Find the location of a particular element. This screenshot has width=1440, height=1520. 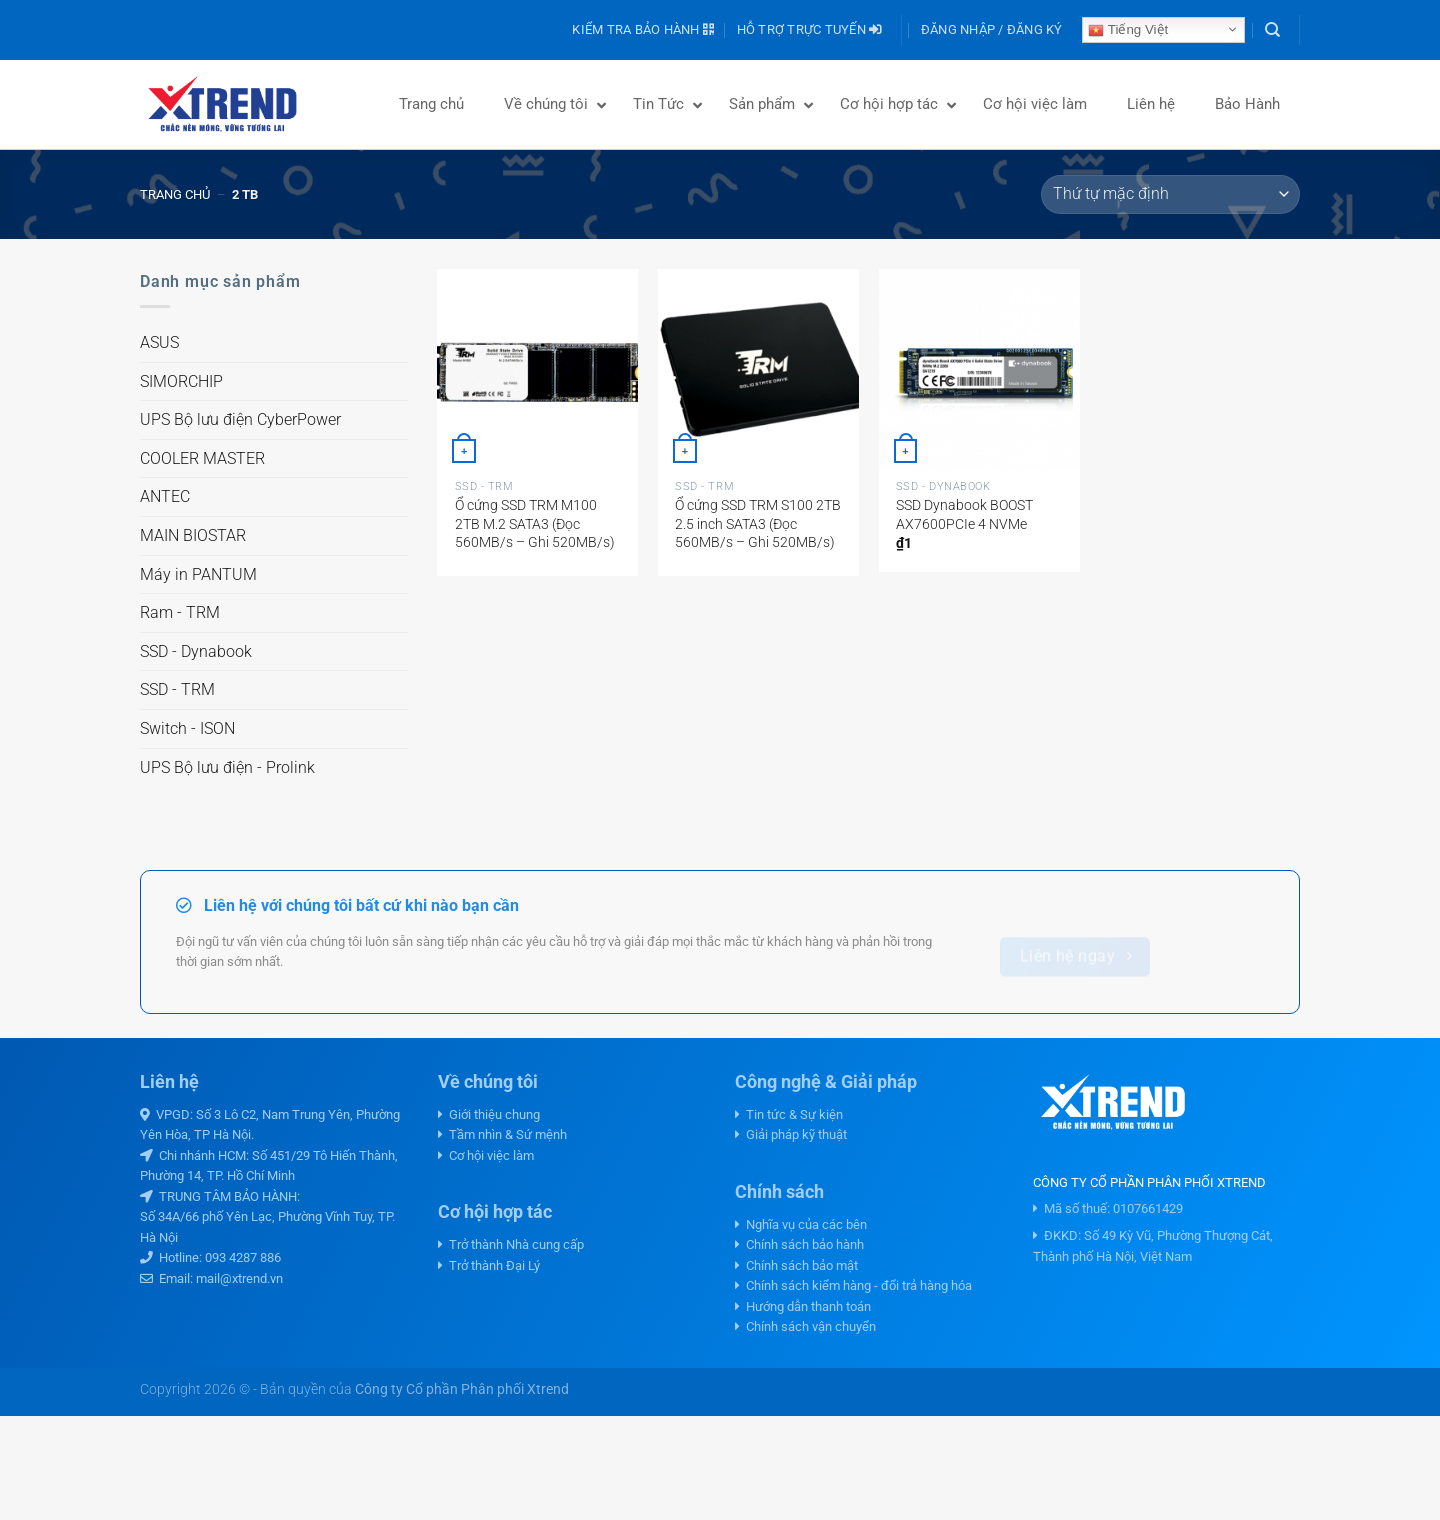

ANTEC is located at coordinates (165, 496).